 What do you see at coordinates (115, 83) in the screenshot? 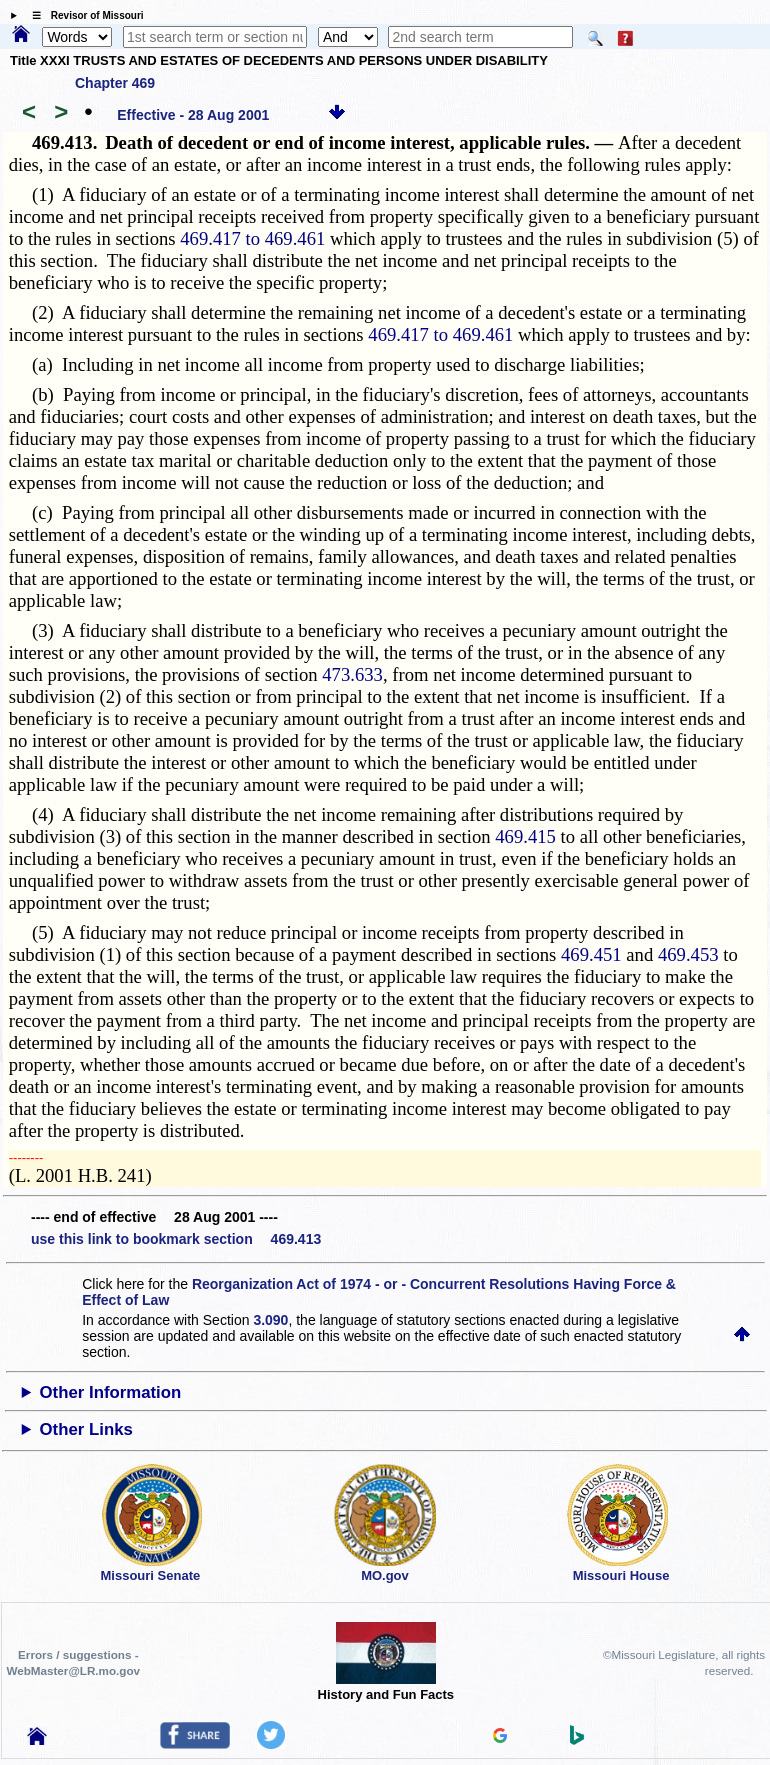
I see `Chapter 469` at bounding box center [115, 83].